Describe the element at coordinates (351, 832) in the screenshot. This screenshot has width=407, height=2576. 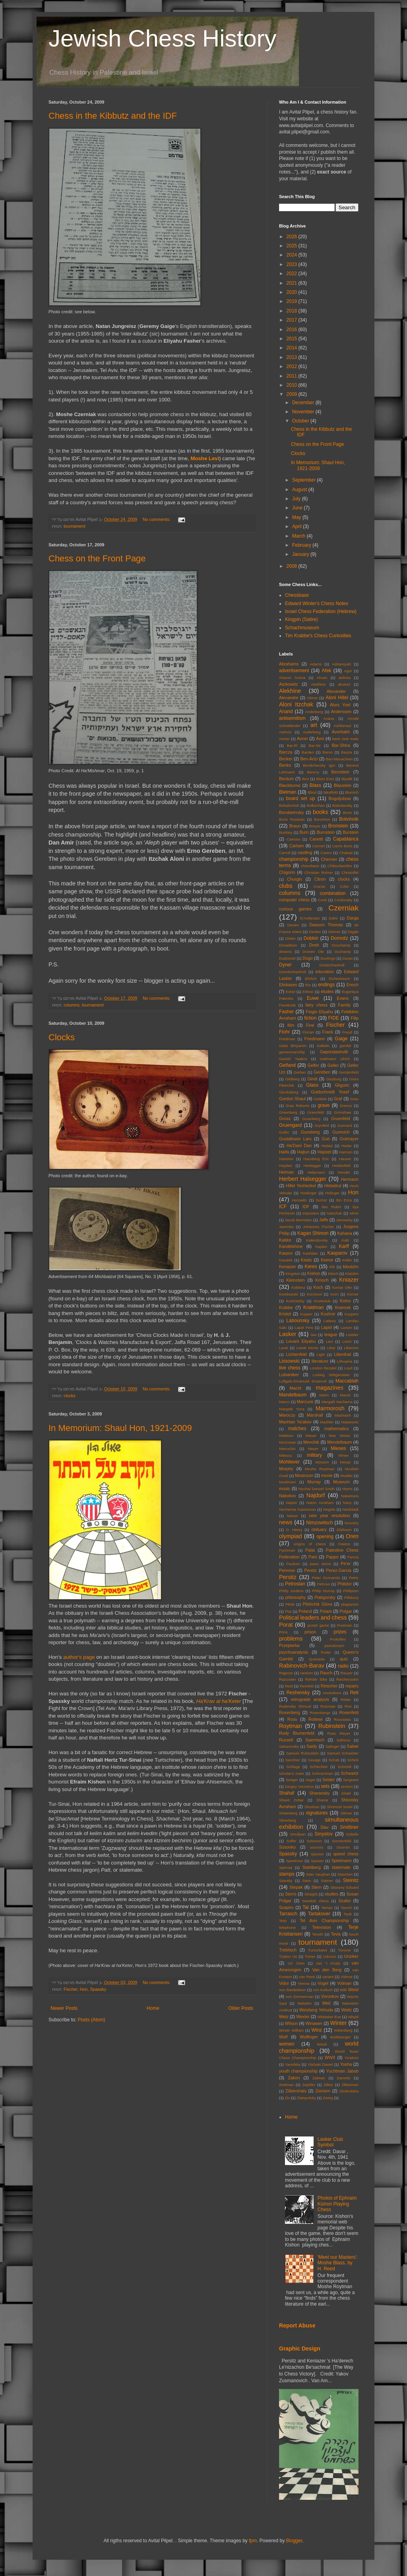
I see `Burstein` at that location.